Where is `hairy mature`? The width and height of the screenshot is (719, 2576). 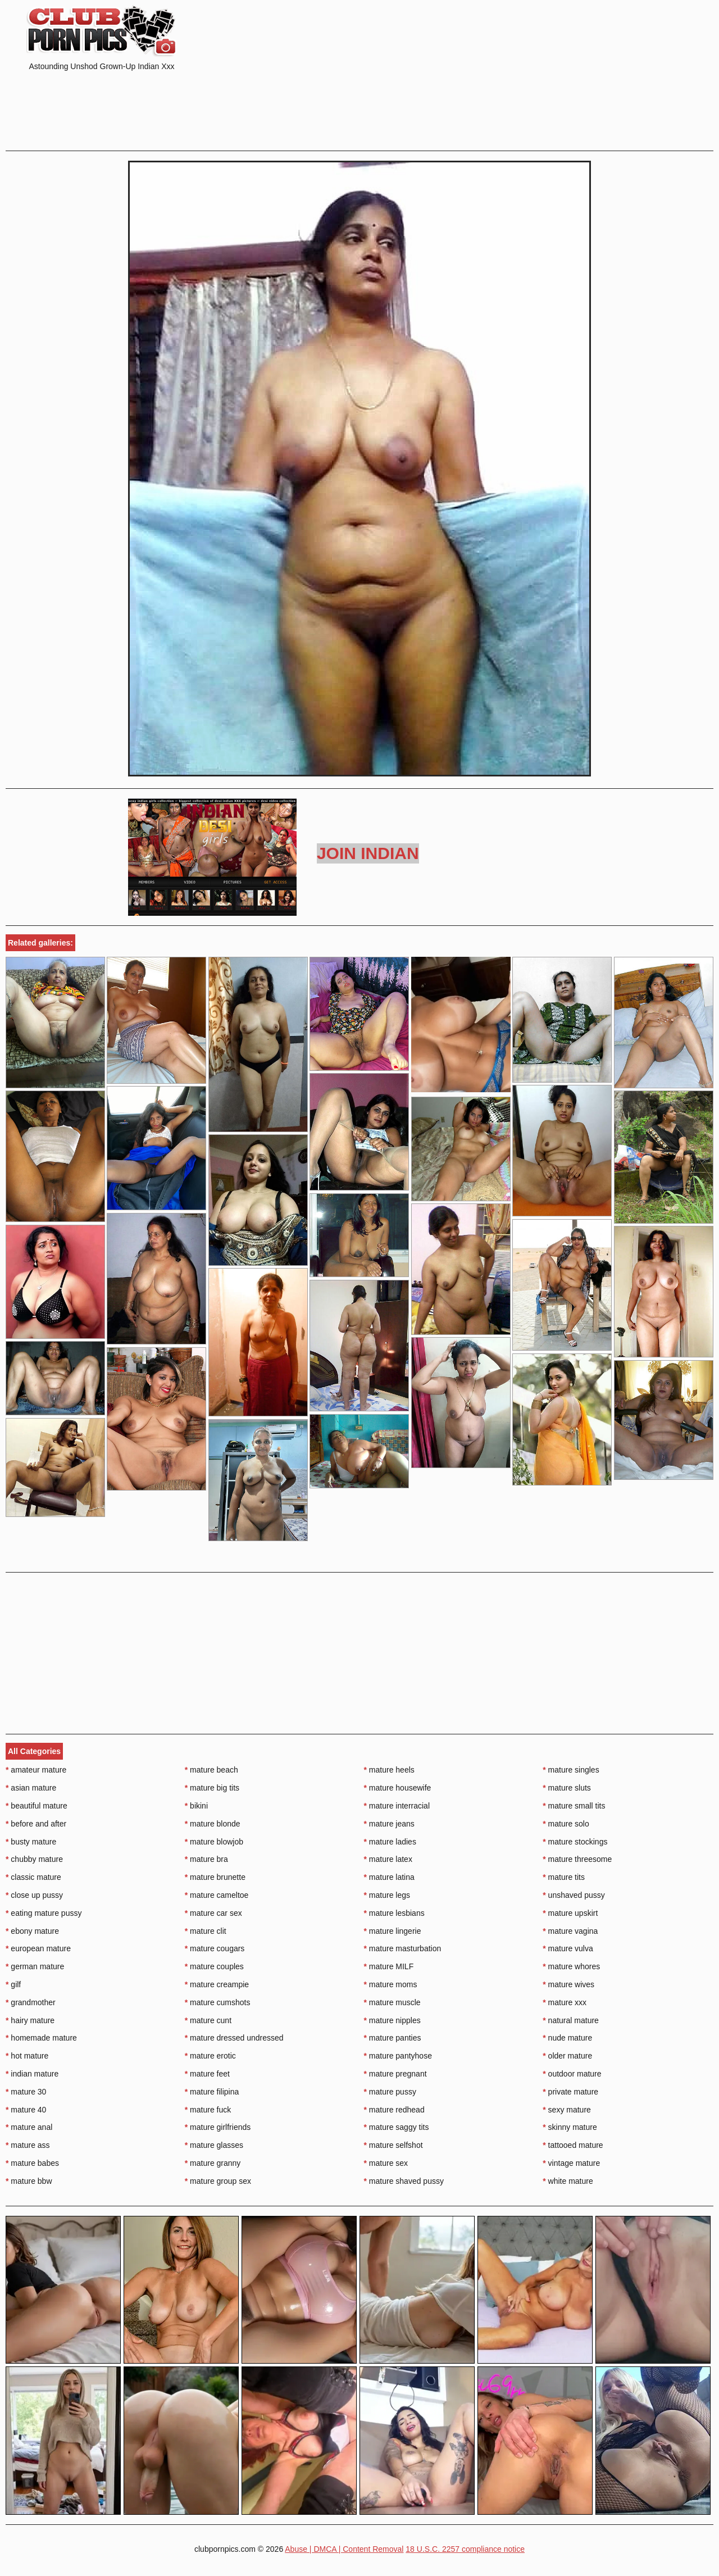 hairy mature is located at coordinates (30, 2020).